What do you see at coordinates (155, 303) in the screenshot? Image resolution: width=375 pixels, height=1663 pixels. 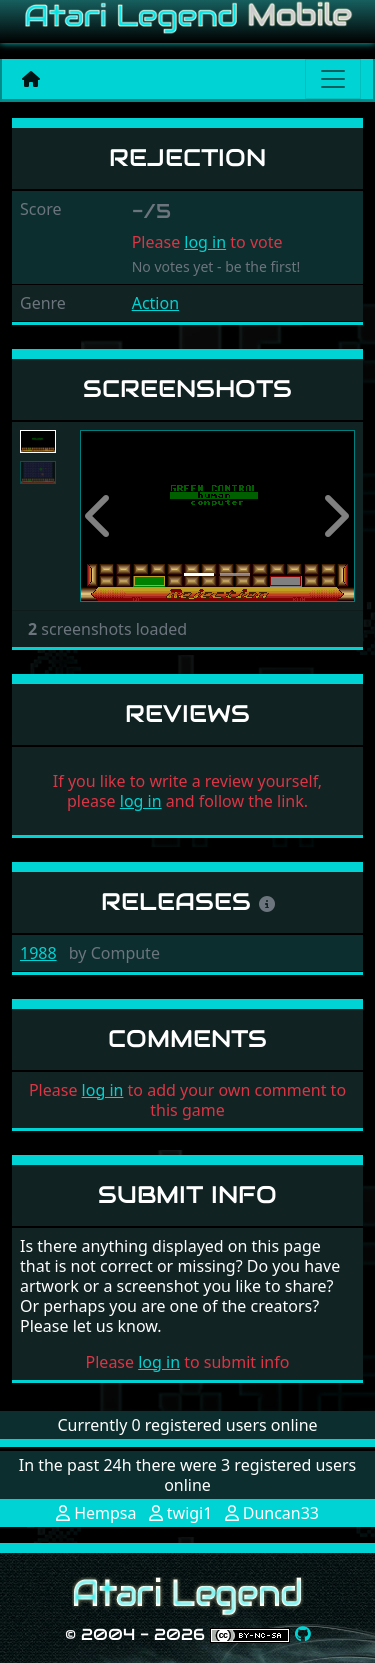 I see `Action` at bounding box center [155, 303].